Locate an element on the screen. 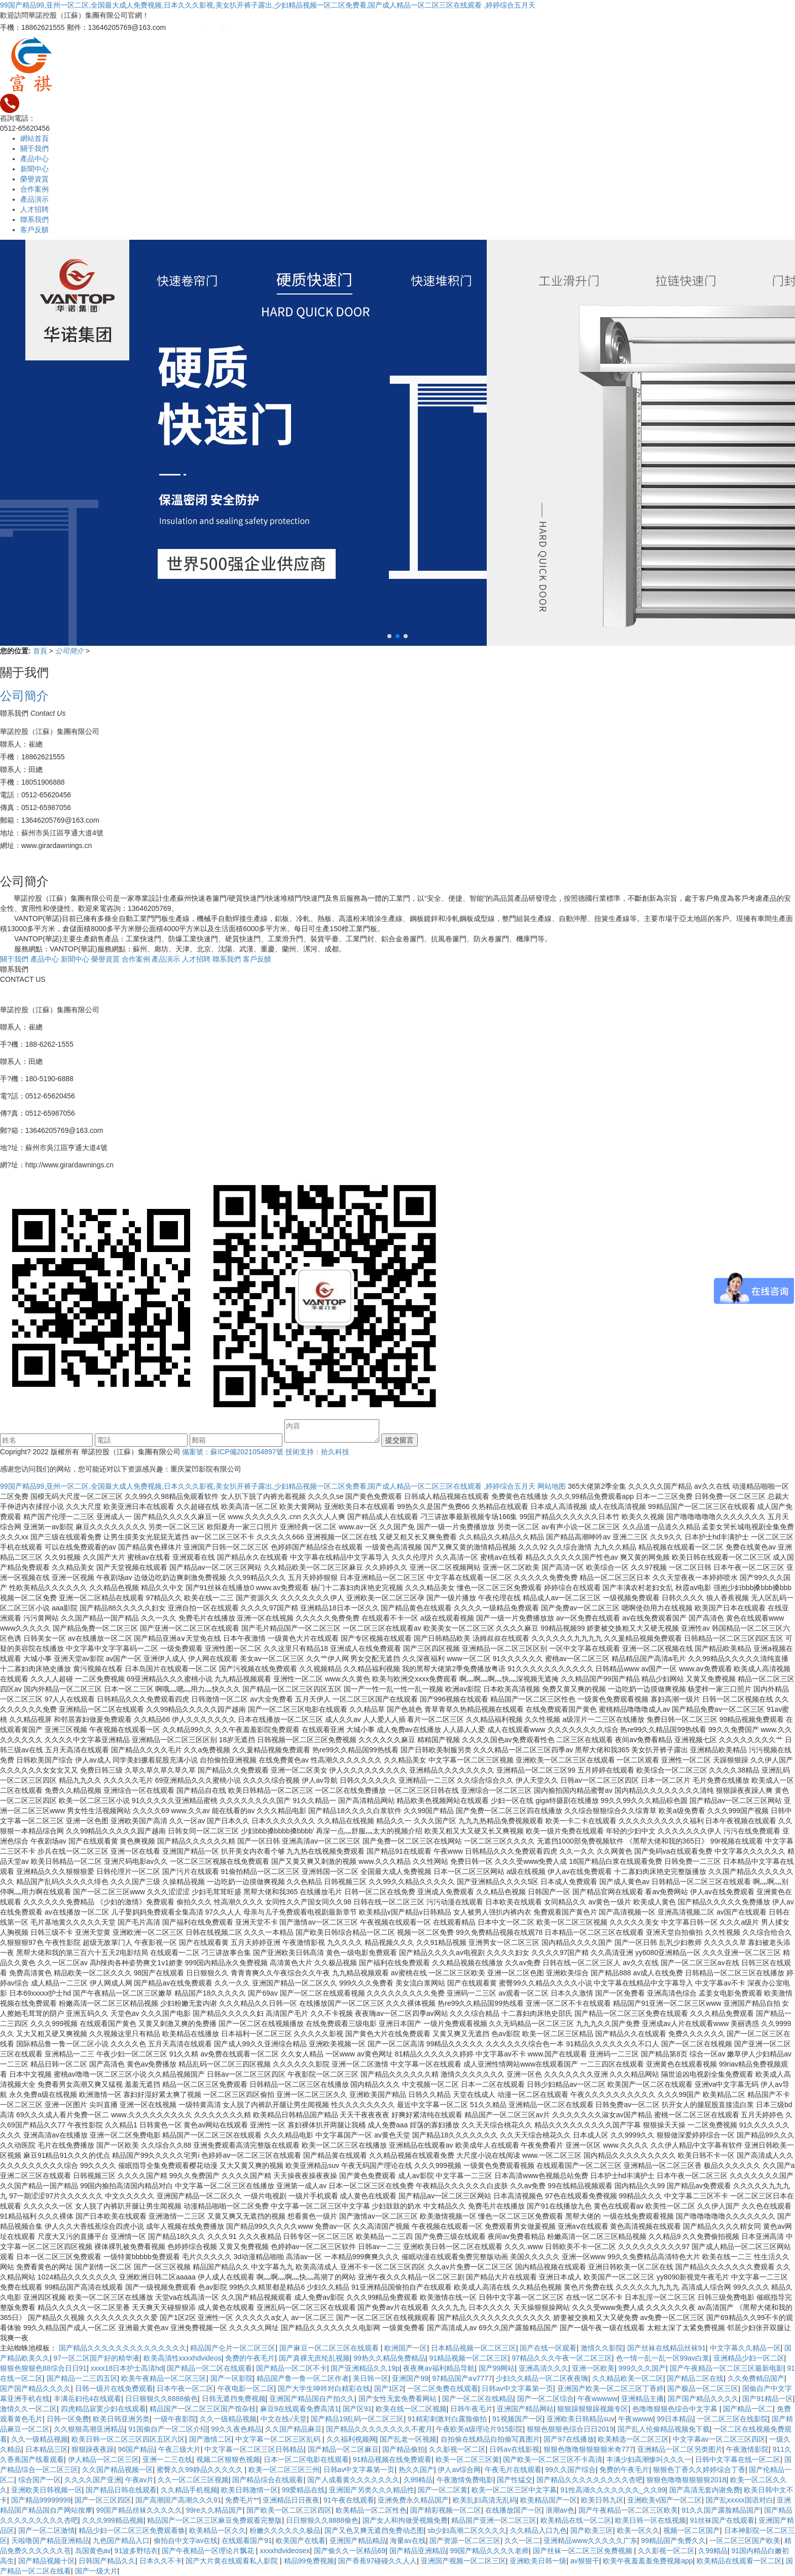 The width and height of the screenshot is (795, 2576). 精品少妇一区二区三区免费观看焕 is located at coordinates (132, 2530).